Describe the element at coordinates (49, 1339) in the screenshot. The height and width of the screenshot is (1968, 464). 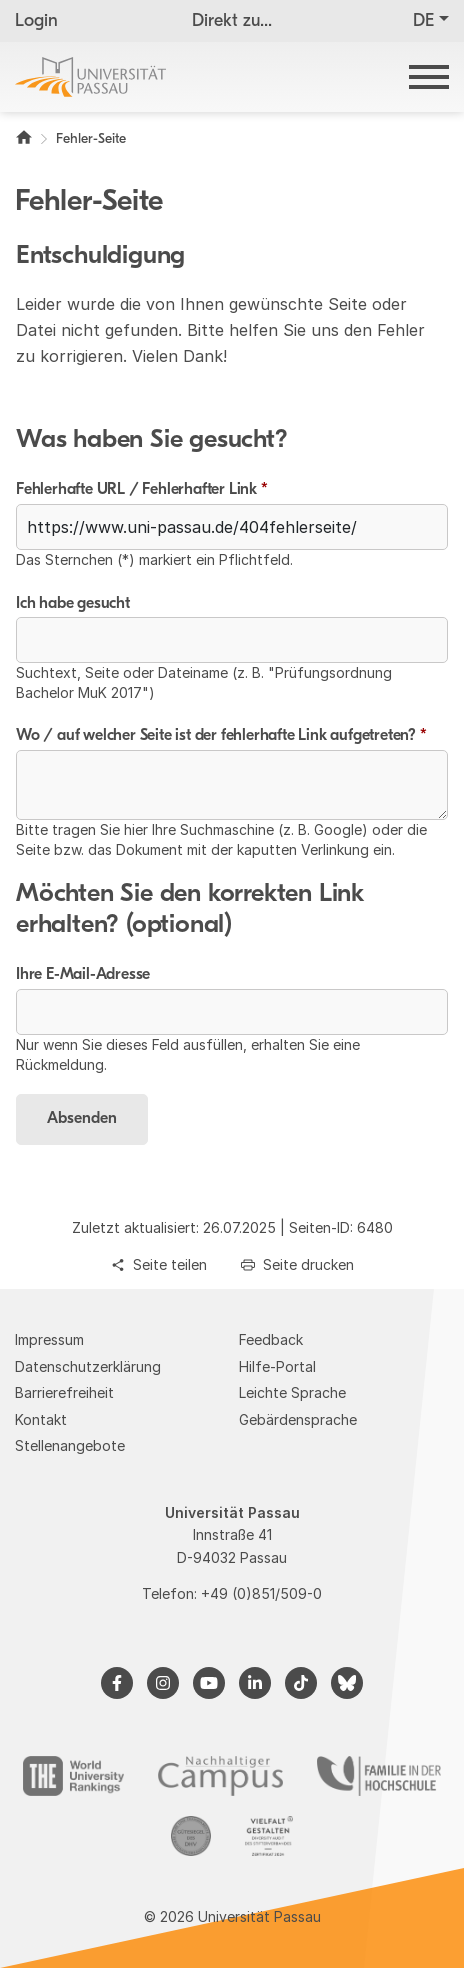
I see `Impressum` at that location.